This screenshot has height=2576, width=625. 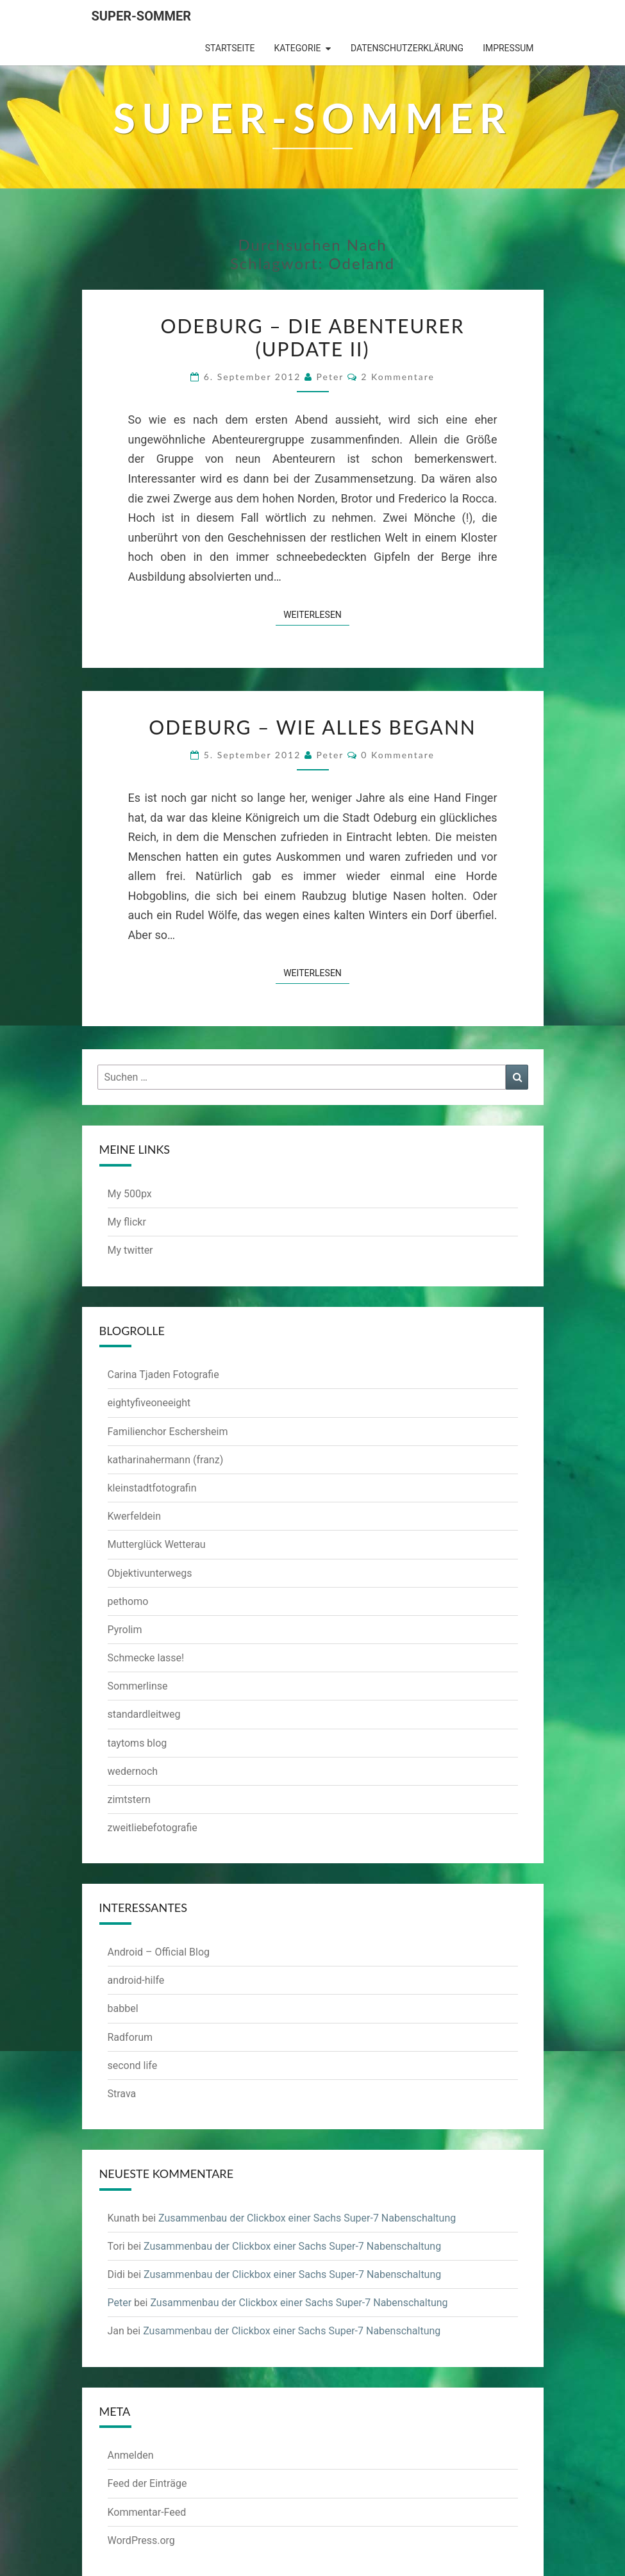 I want to click on Odeburg – Wie alles begann, so click(x=312, y=726).